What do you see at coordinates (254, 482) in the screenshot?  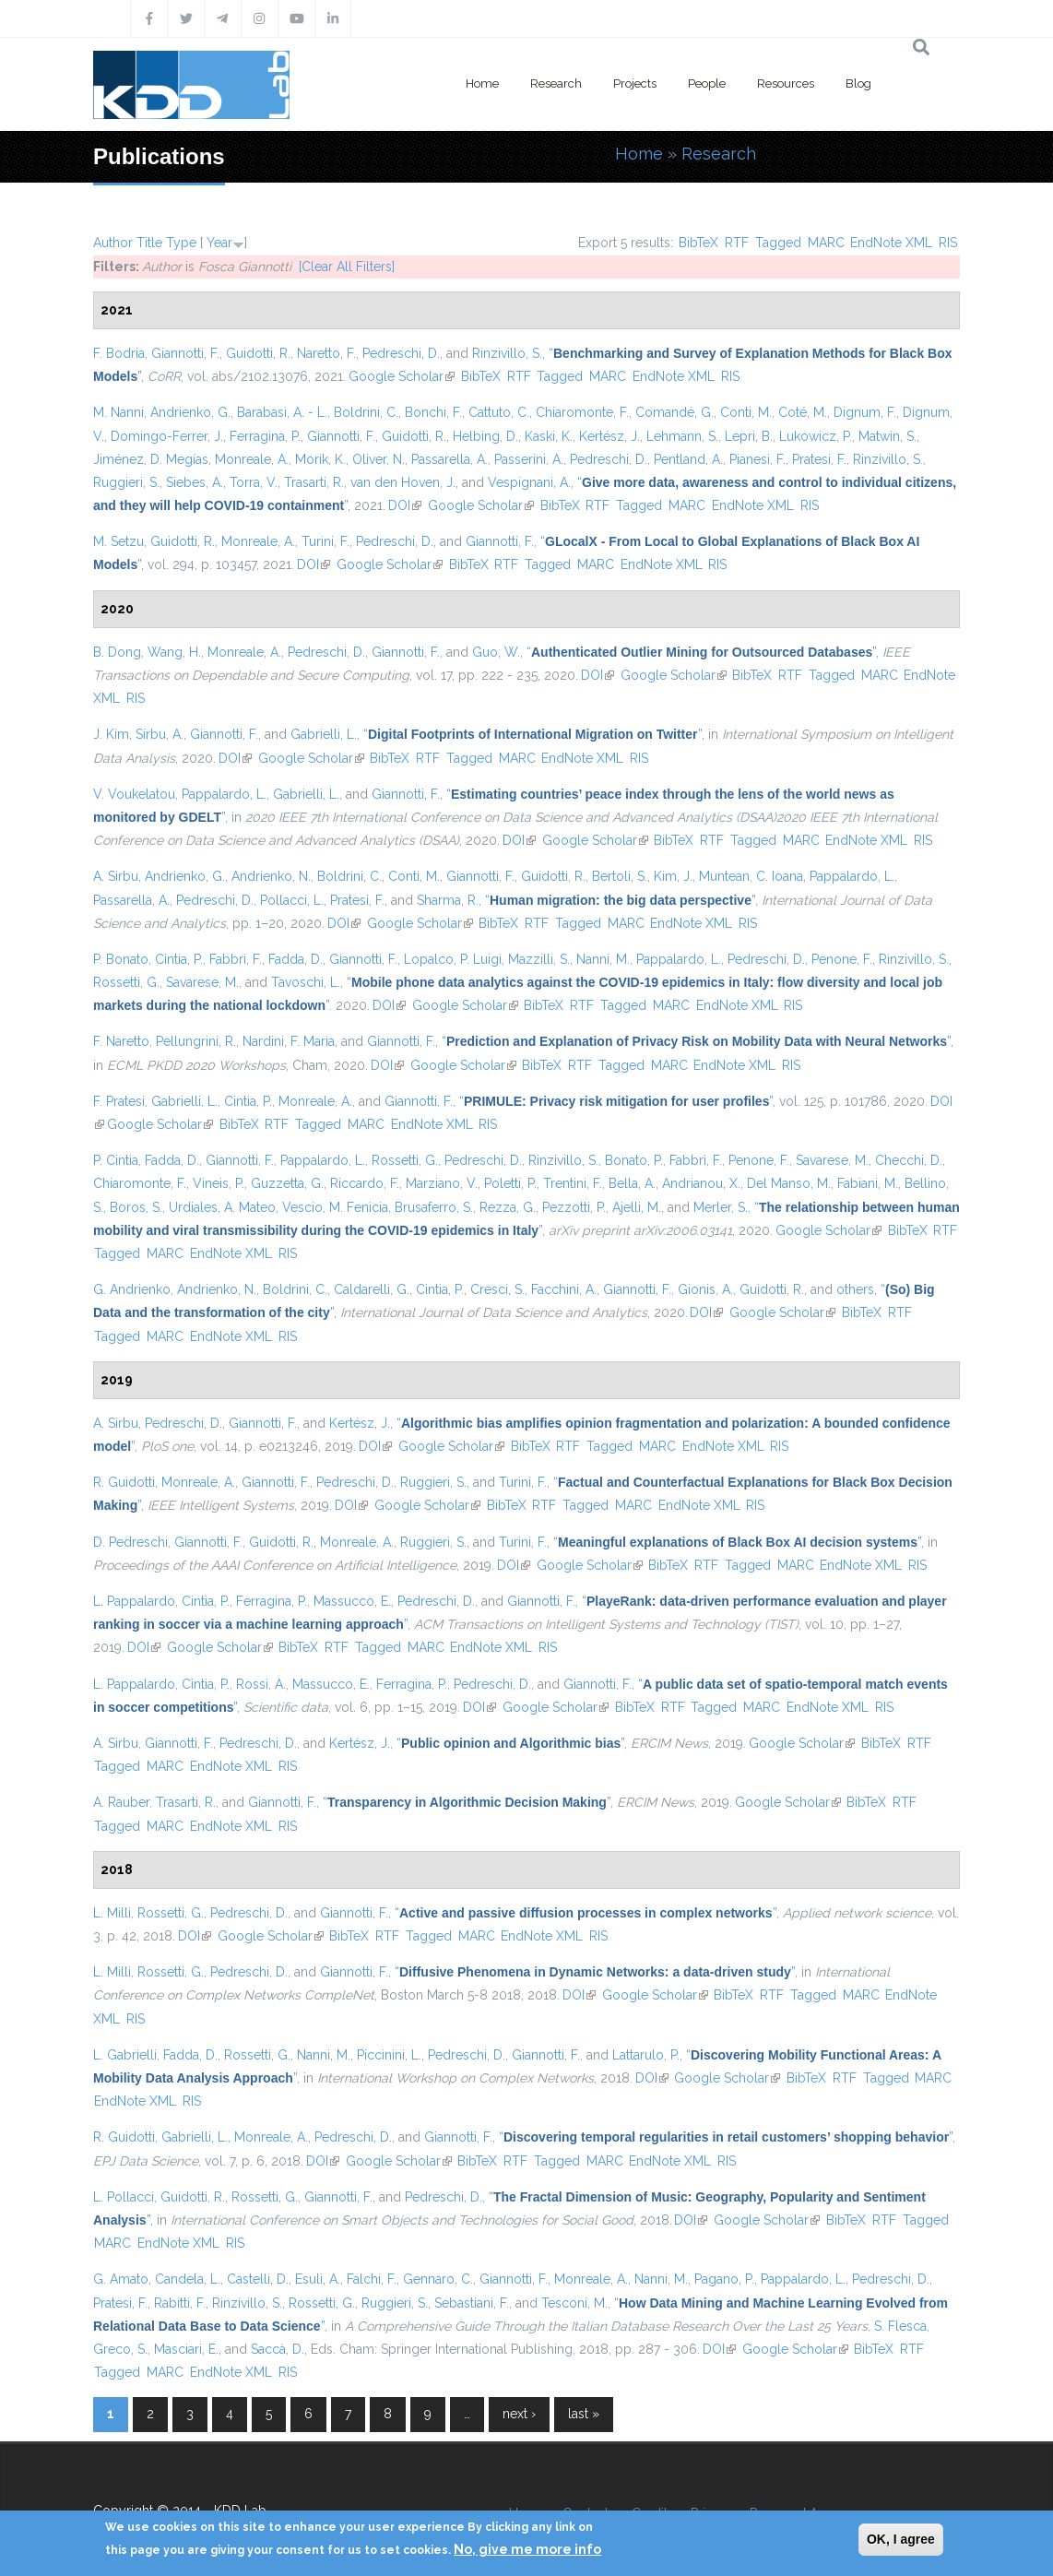 I see `Torra, V.` at bounding box center [254, 482].